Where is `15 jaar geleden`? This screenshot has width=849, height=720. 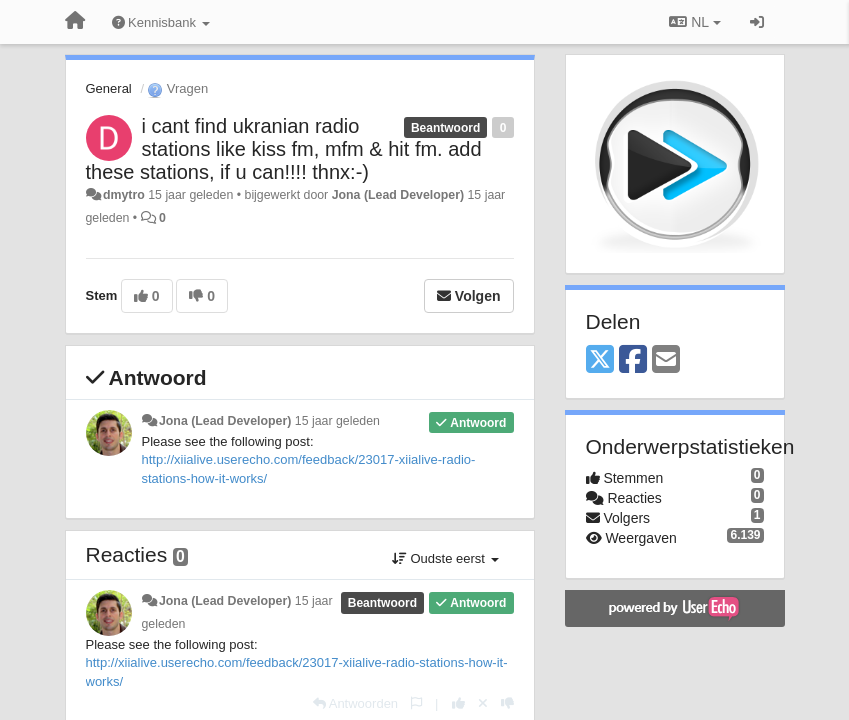
15 jaar geleden is located at coordinates (337, 421).